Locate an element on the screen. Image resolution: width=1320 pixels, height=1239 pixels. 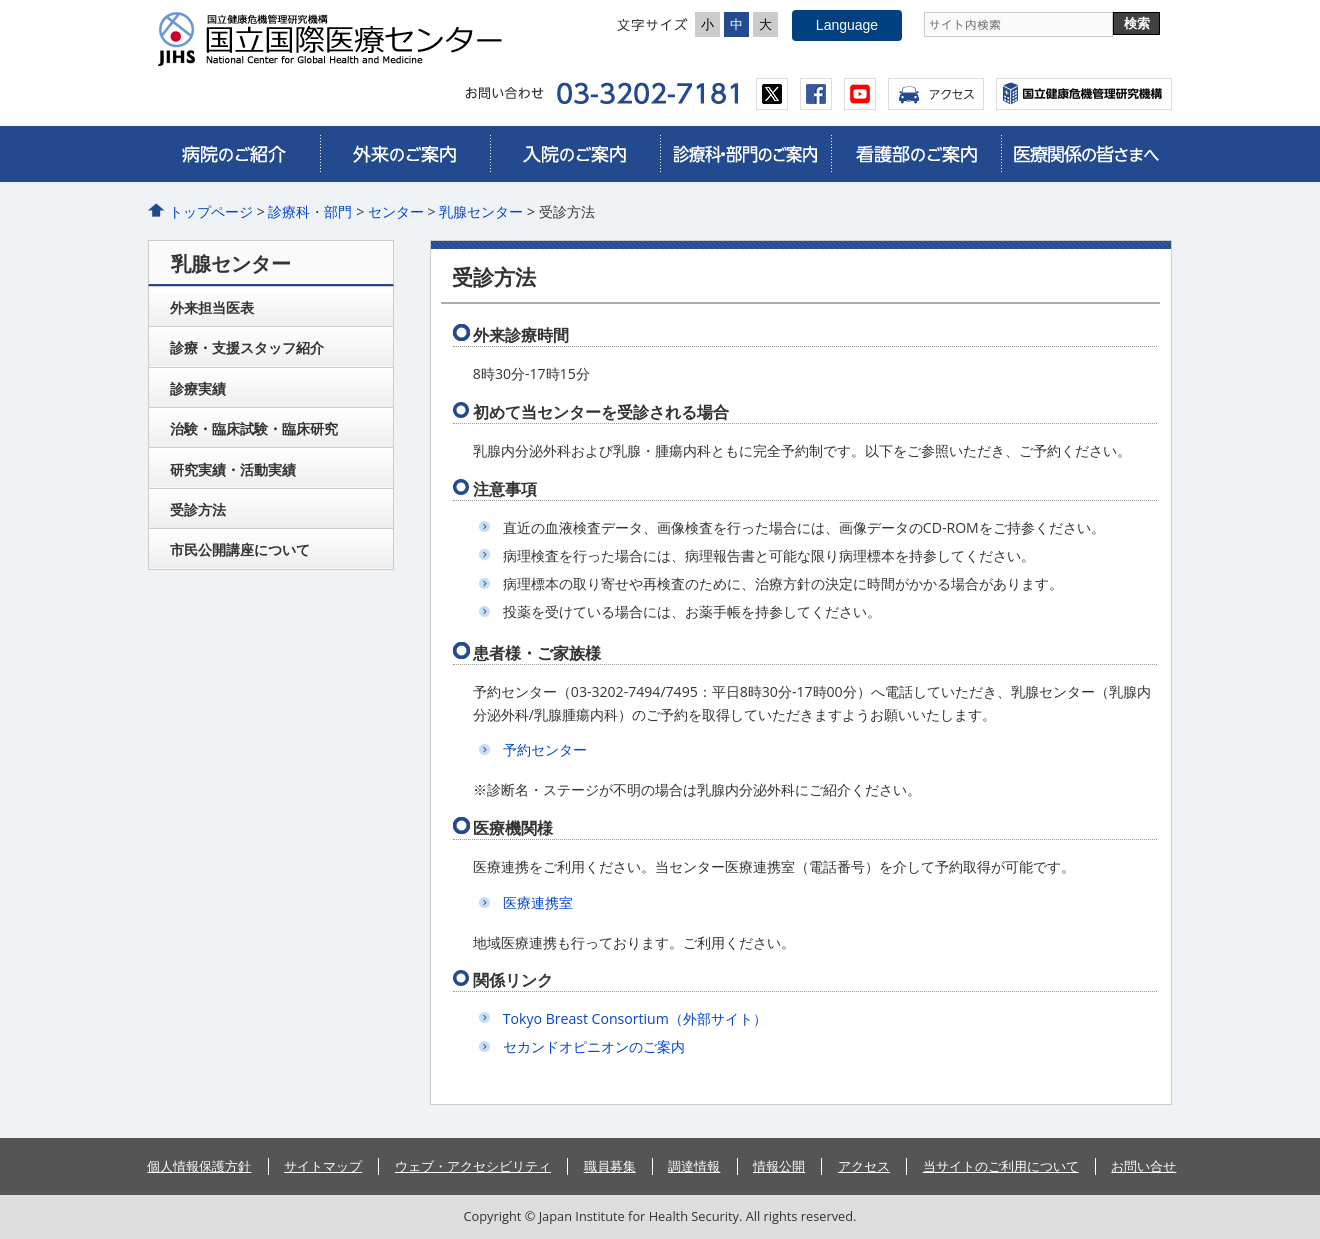
Tokyo Breast Consortium（外部サイト） is located at coordinates (635, 1018).